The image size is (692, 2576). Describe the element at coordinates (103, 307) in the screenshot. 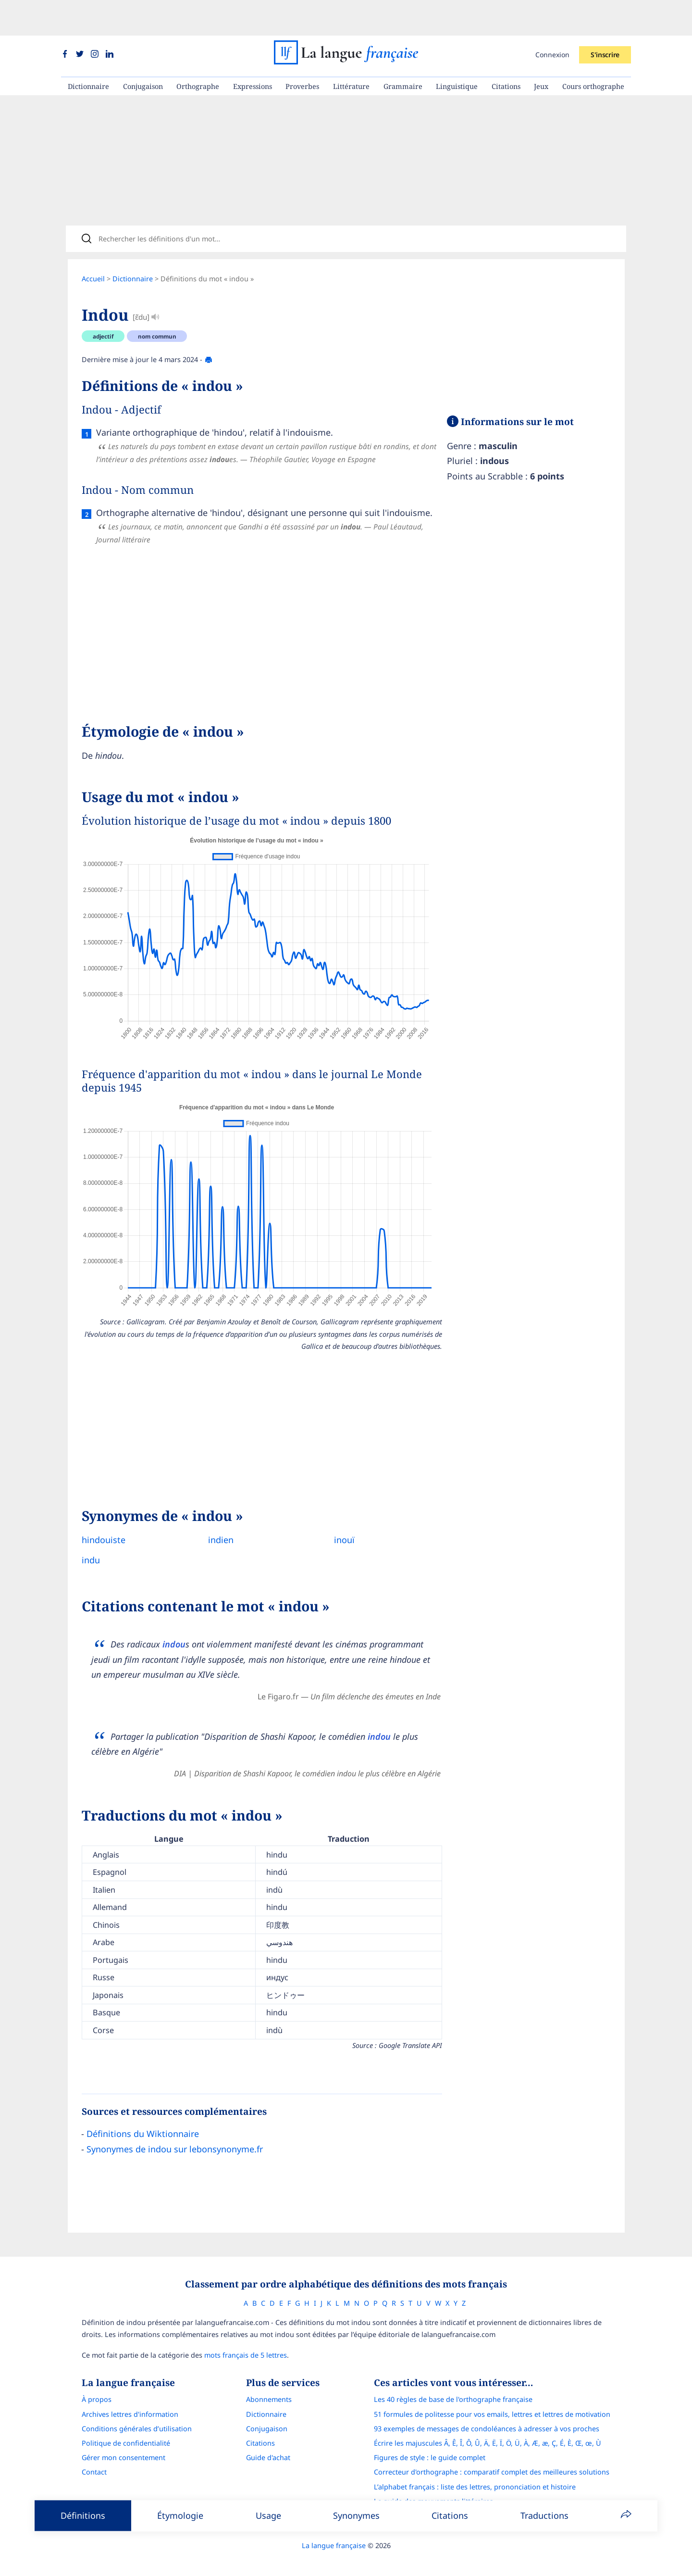

I see `adjectif` at that location.